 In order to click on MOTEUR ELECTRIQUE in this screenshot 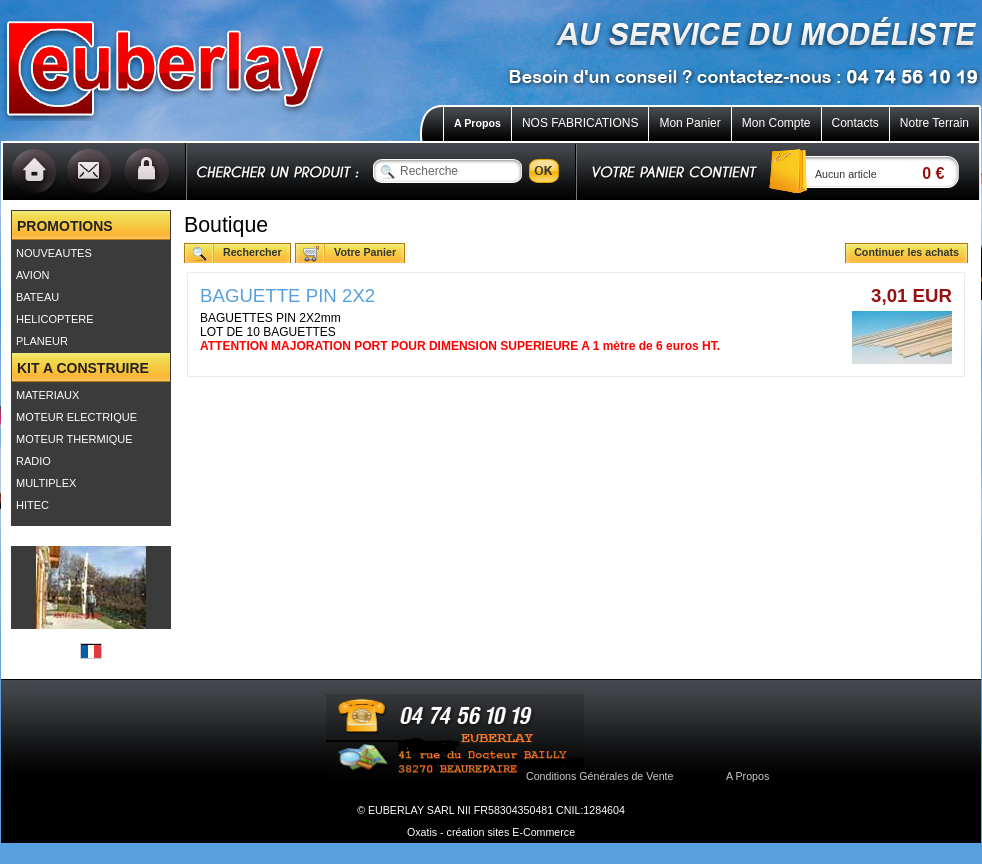, I will do `click(76, 417)`.